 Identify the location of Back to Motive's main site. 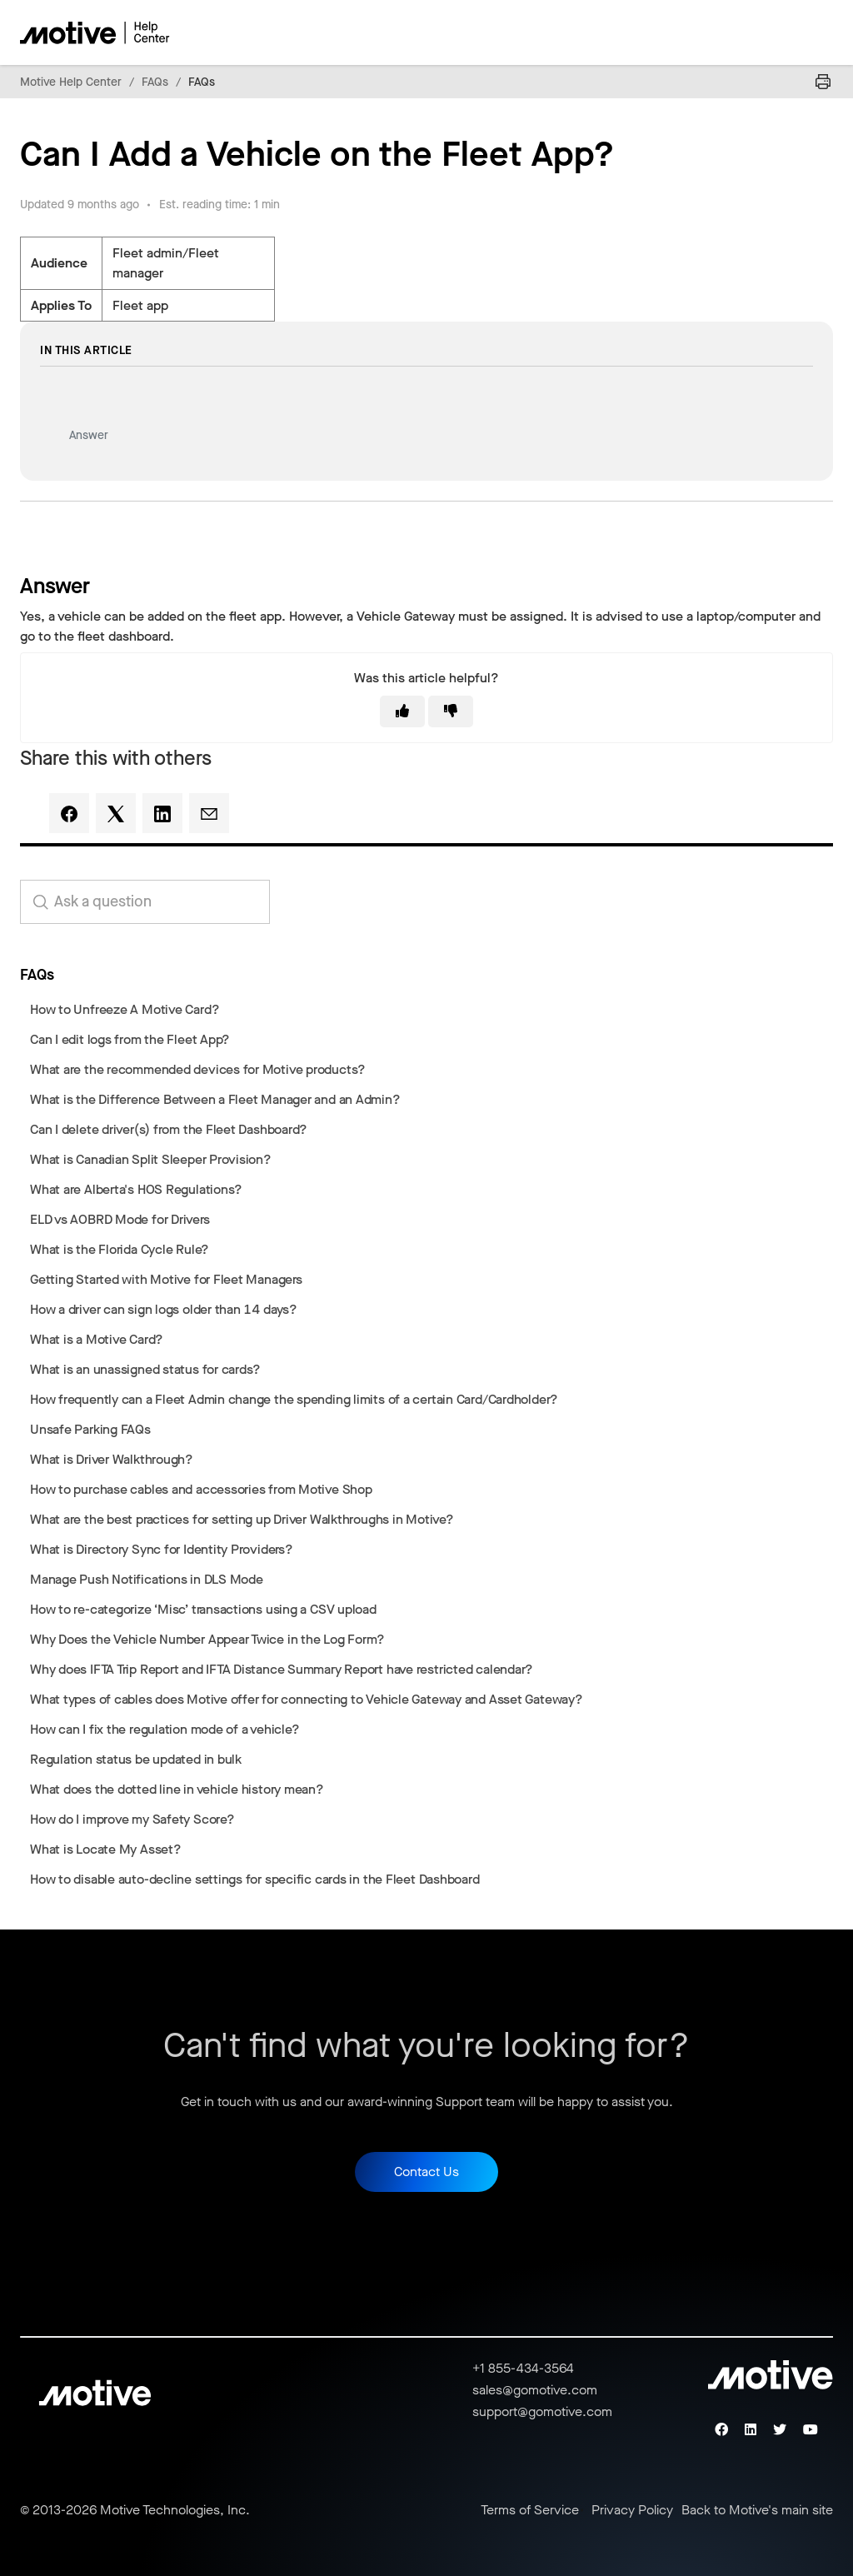
(757, 2510).